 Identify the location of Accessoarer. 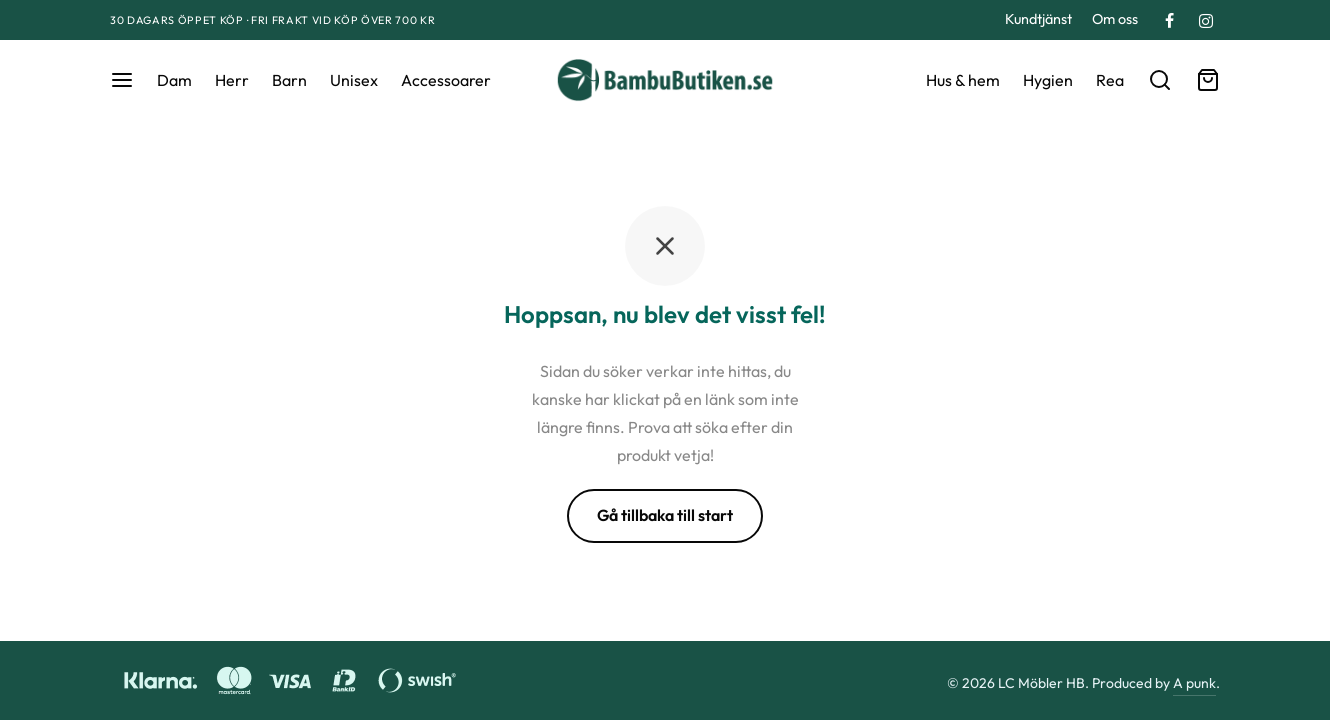
(446, 80).